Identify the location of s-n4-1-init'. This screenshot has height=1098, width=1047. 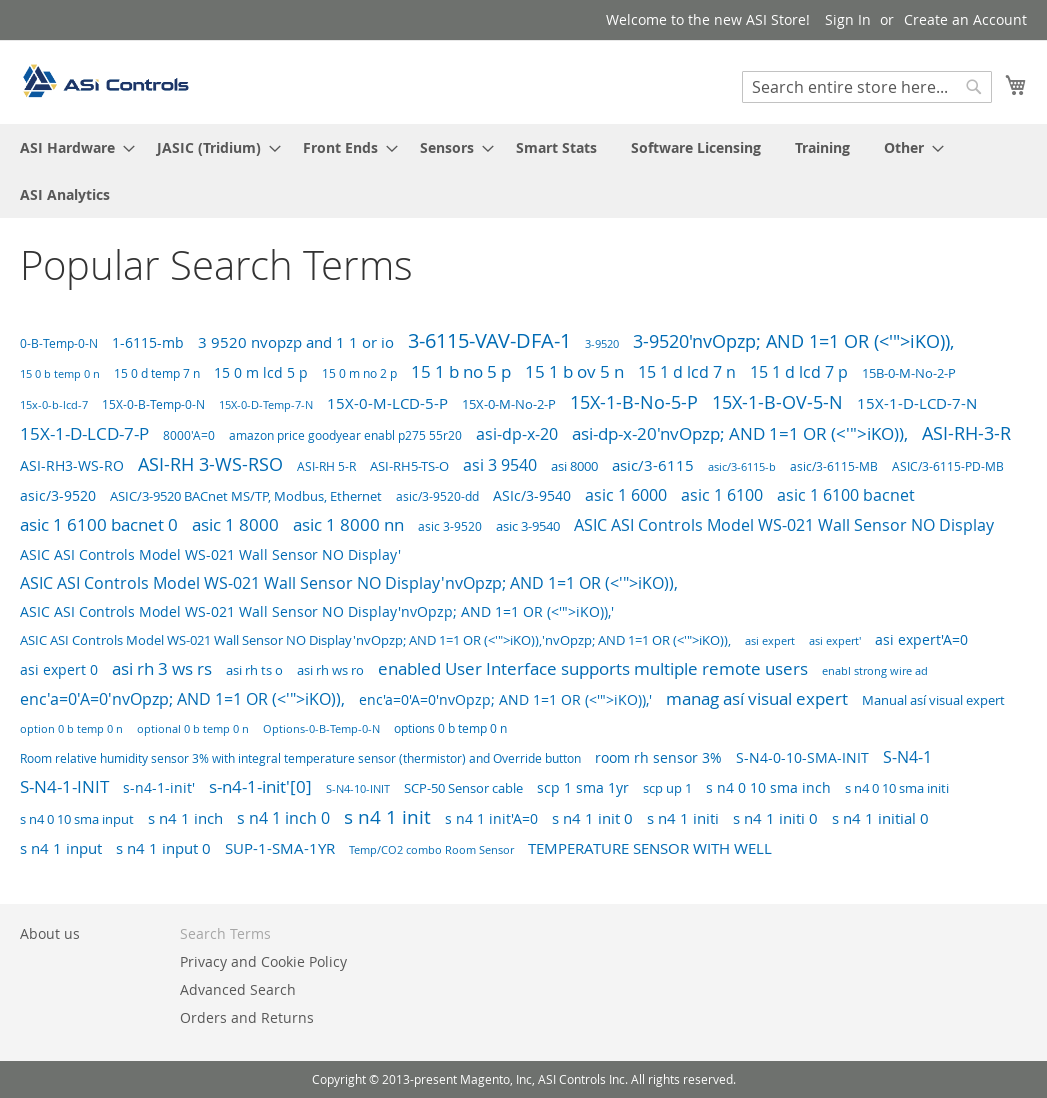
(159, 787).